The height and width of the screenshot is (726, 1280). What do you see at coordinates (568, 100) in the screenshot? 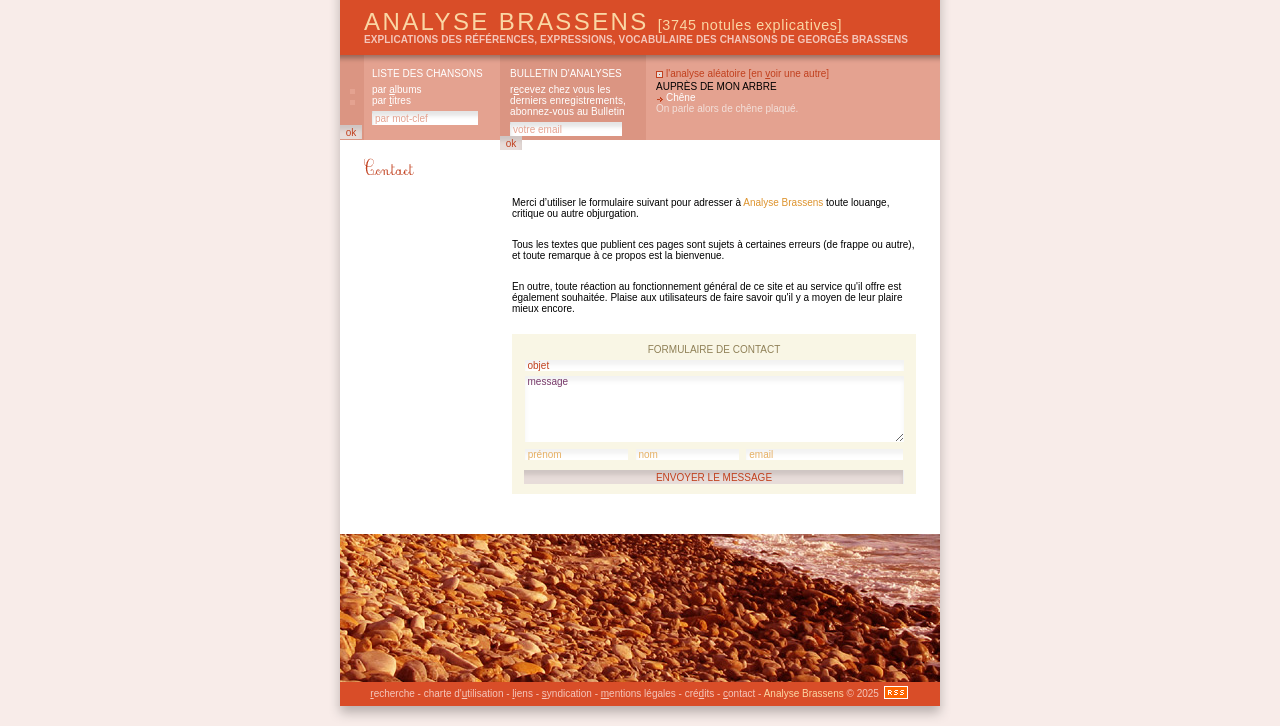
I see `rcevez chez vous les derniers enregistrements, abonnez-vous au Bulletin` at bounding box center [568, 100].